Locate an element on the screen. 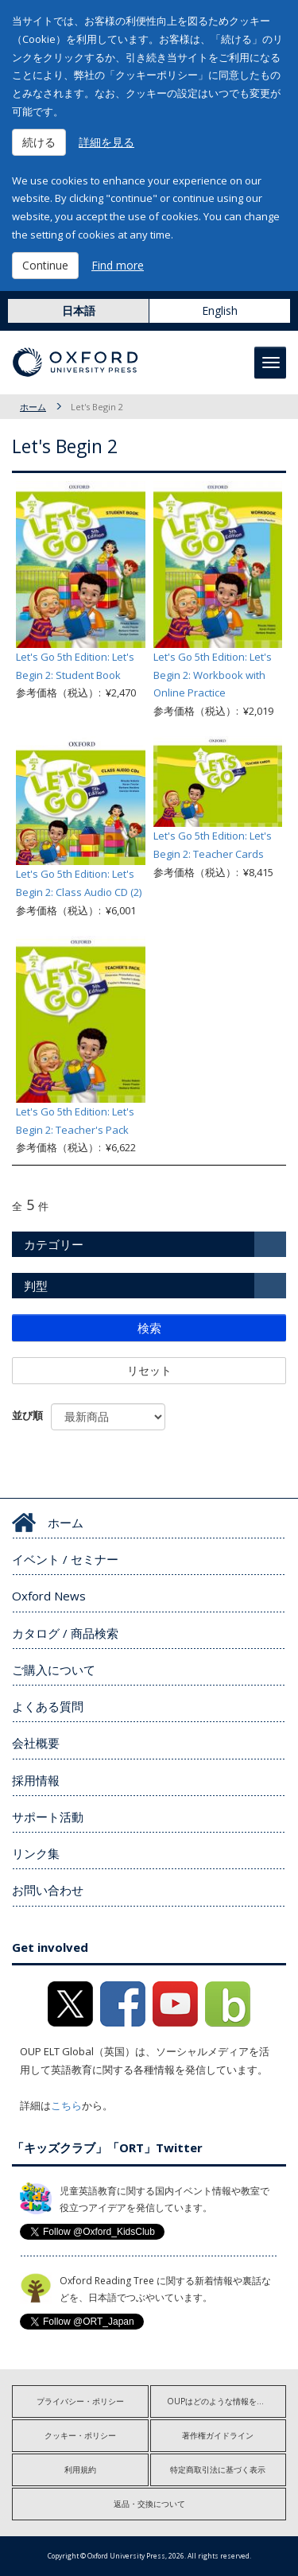  お問い合わせ is located at coordinates (47, 1890).